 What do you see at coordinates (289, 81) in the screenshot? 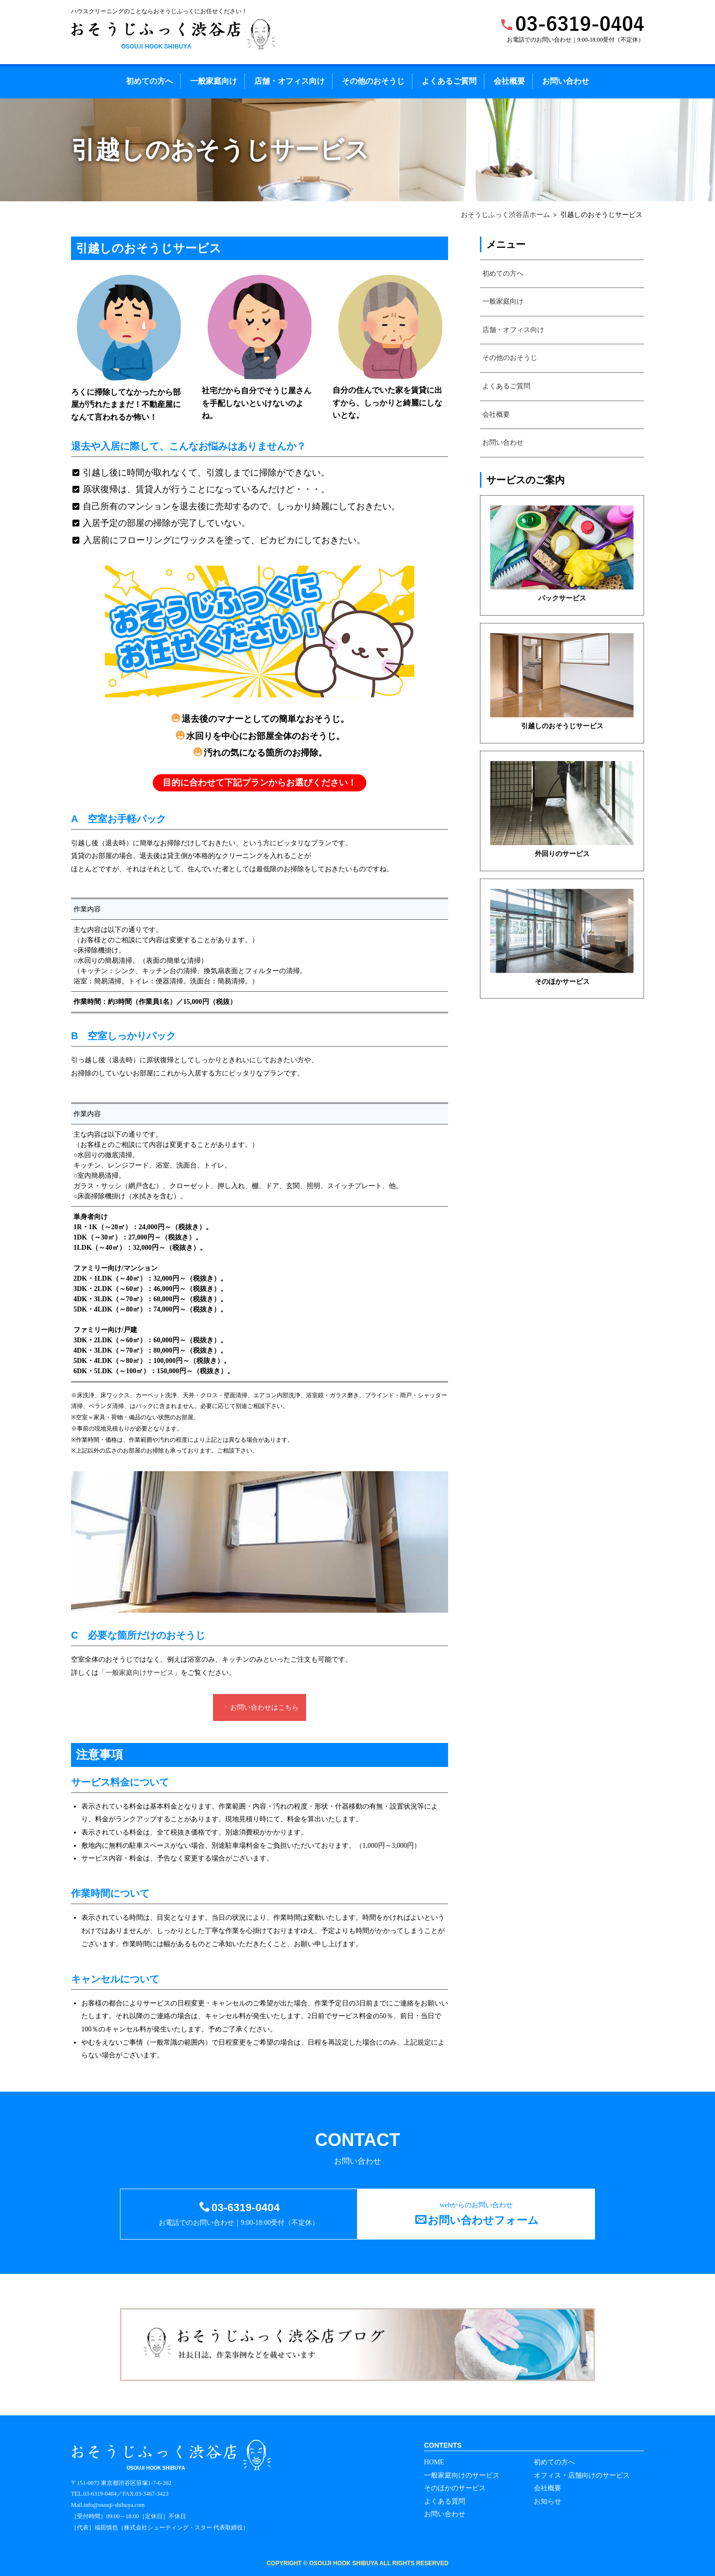
I see `店舗・オフィス向け` at bounding box center [289, 81].